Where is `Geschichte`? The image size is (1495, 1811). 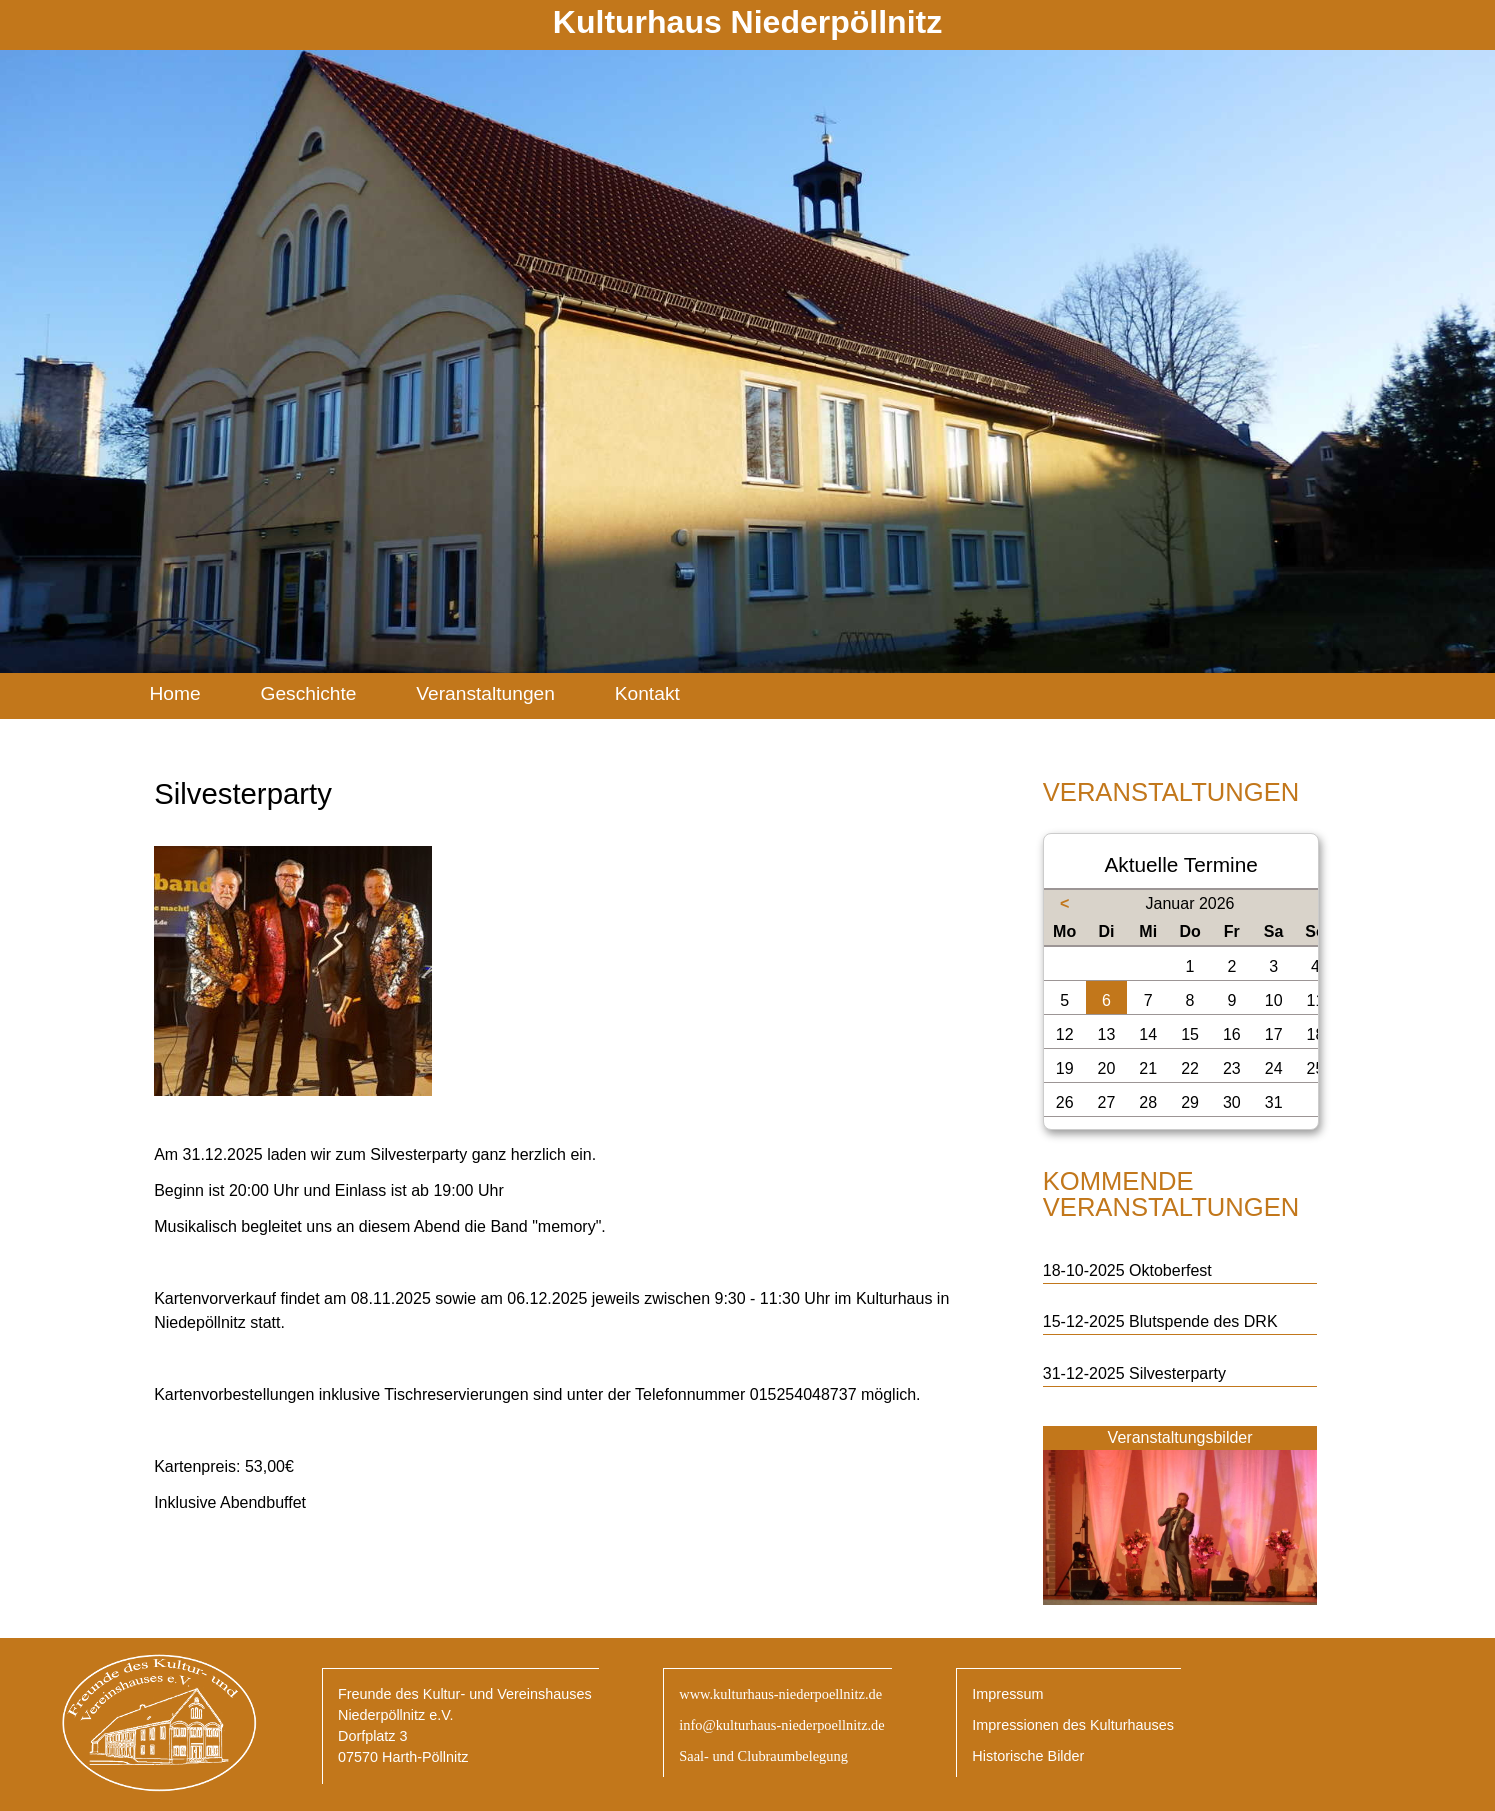 Geschichte is located at coordinates (308, 693).